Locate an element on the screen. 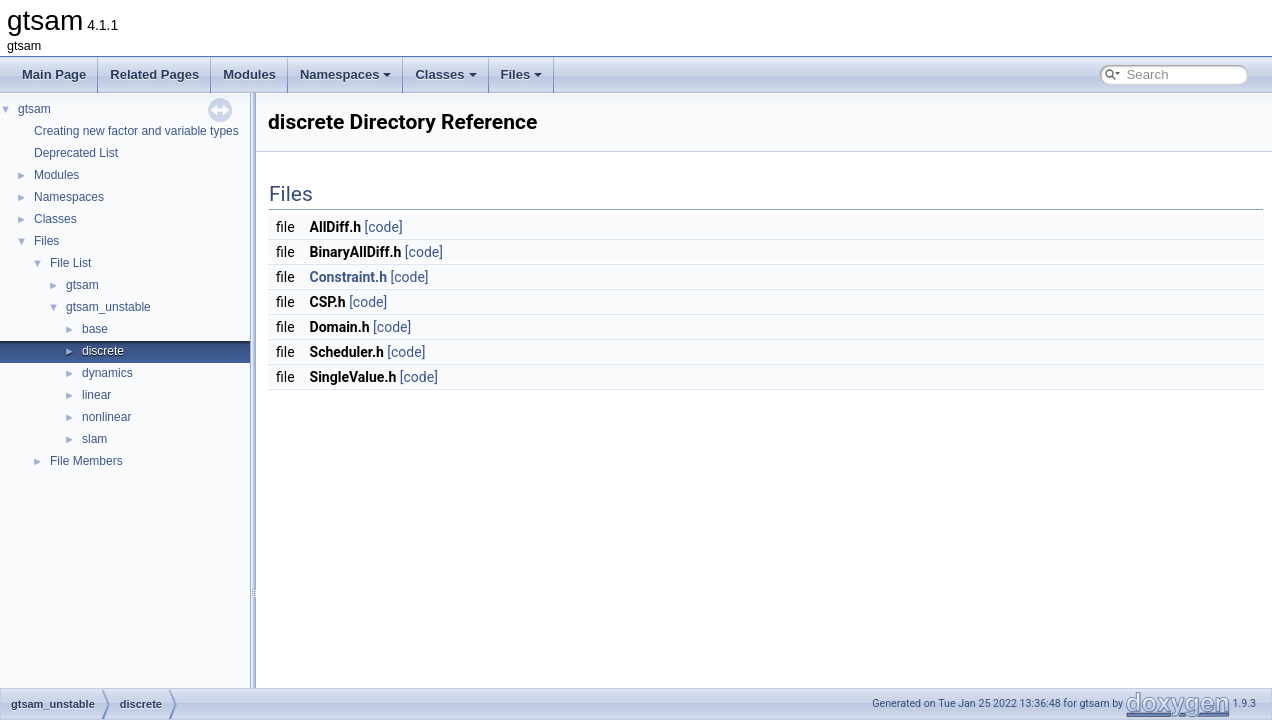  Creating new factor and variable types is located at coordinates (136, 131).